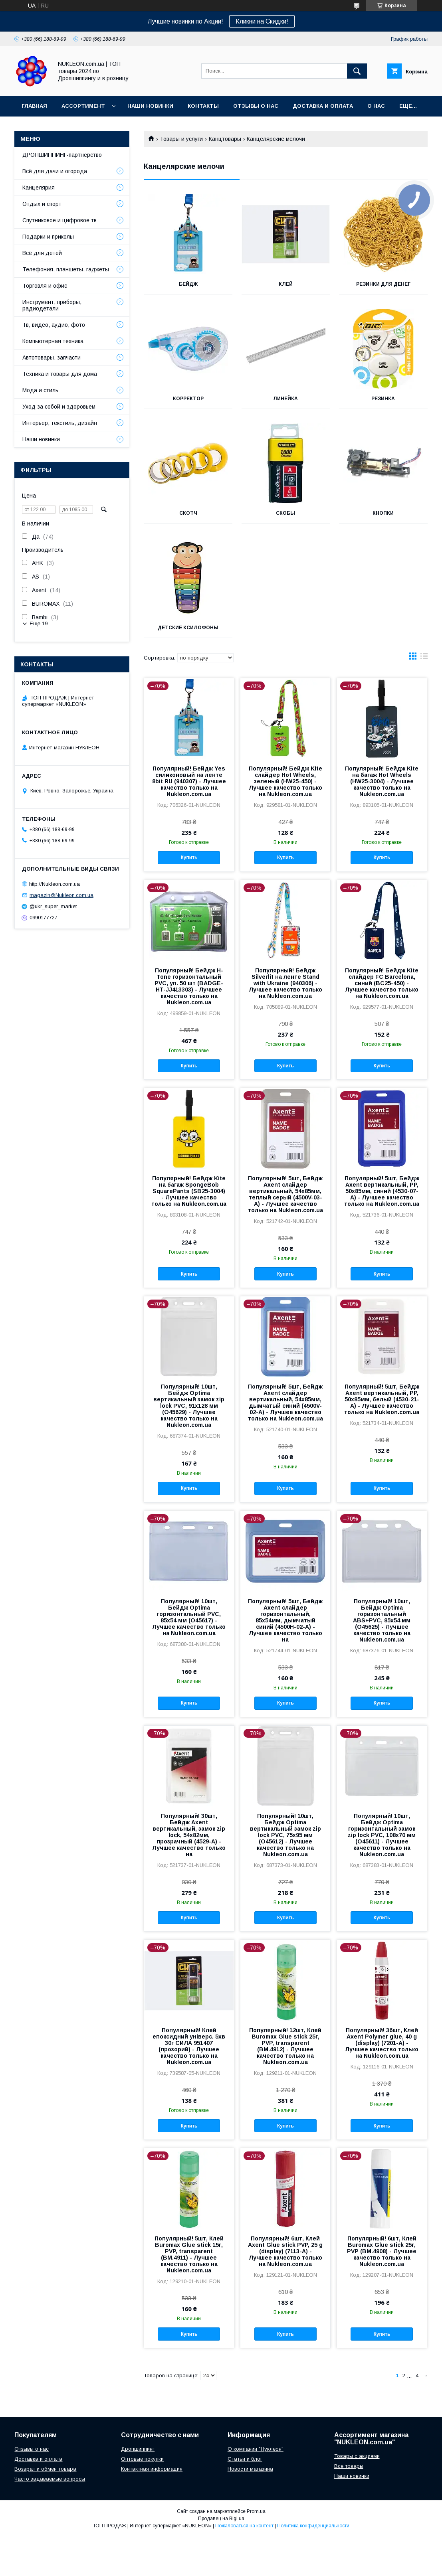 The image size is (442, 2576). Describe the element at coordinates (285, 398) in the screenshot. I see `Линейка` at that location.